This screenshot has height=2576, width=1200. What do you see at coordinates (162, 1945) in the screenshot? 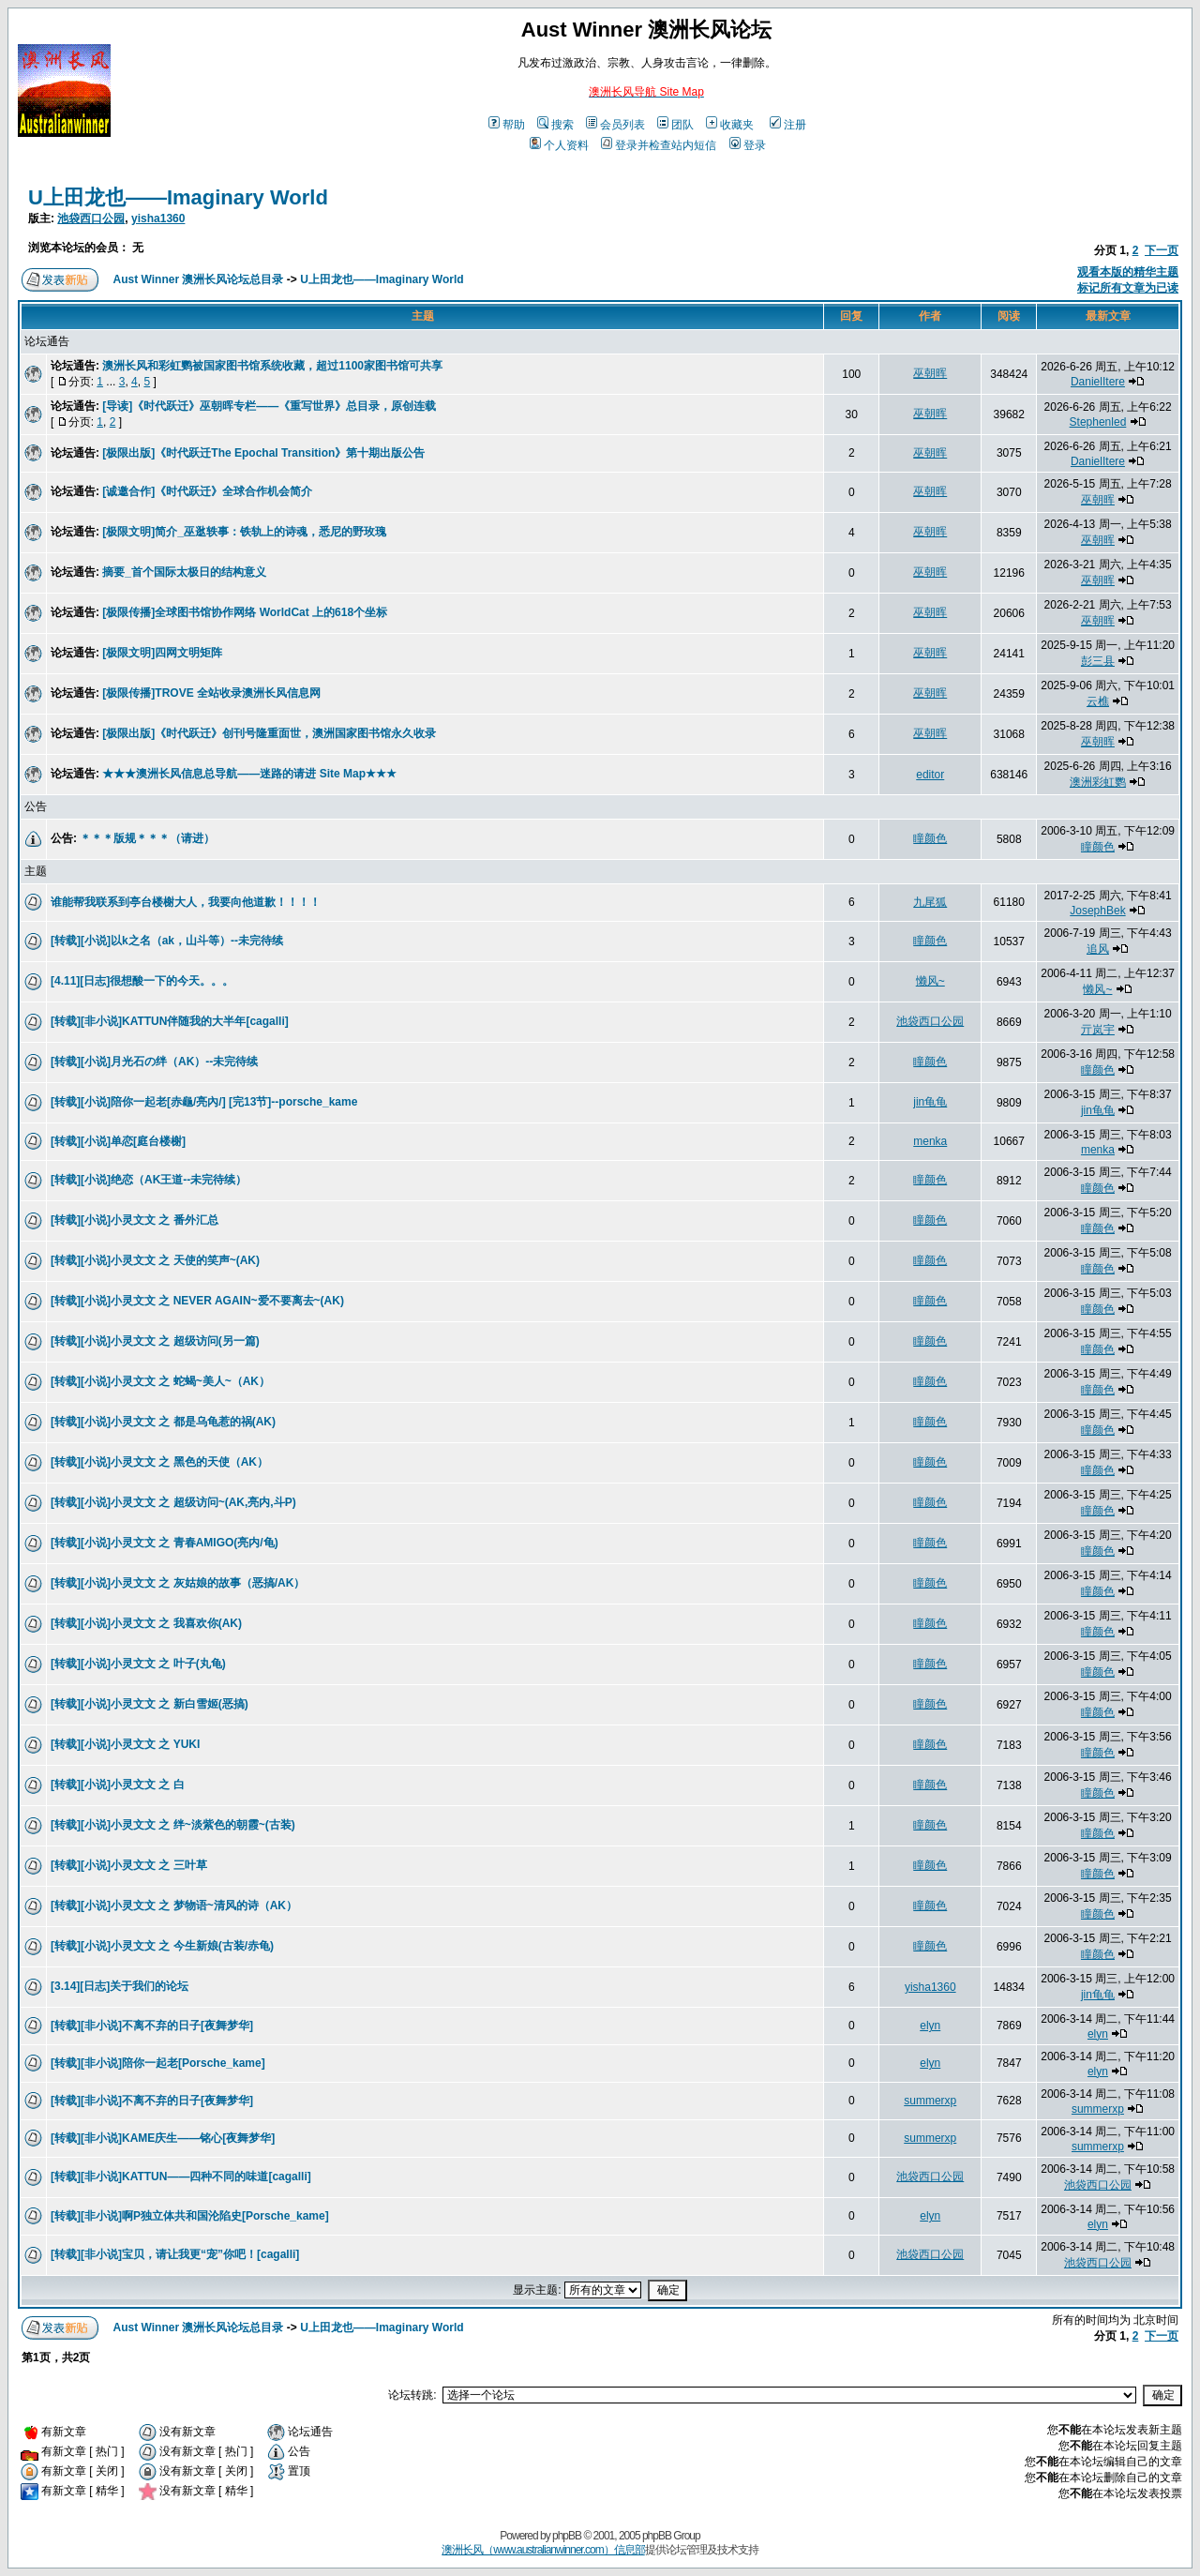
I see `[转载][小说]小灵文文 之 今生新娘(古装/赤龟)` at bounding box center [162, 1945].